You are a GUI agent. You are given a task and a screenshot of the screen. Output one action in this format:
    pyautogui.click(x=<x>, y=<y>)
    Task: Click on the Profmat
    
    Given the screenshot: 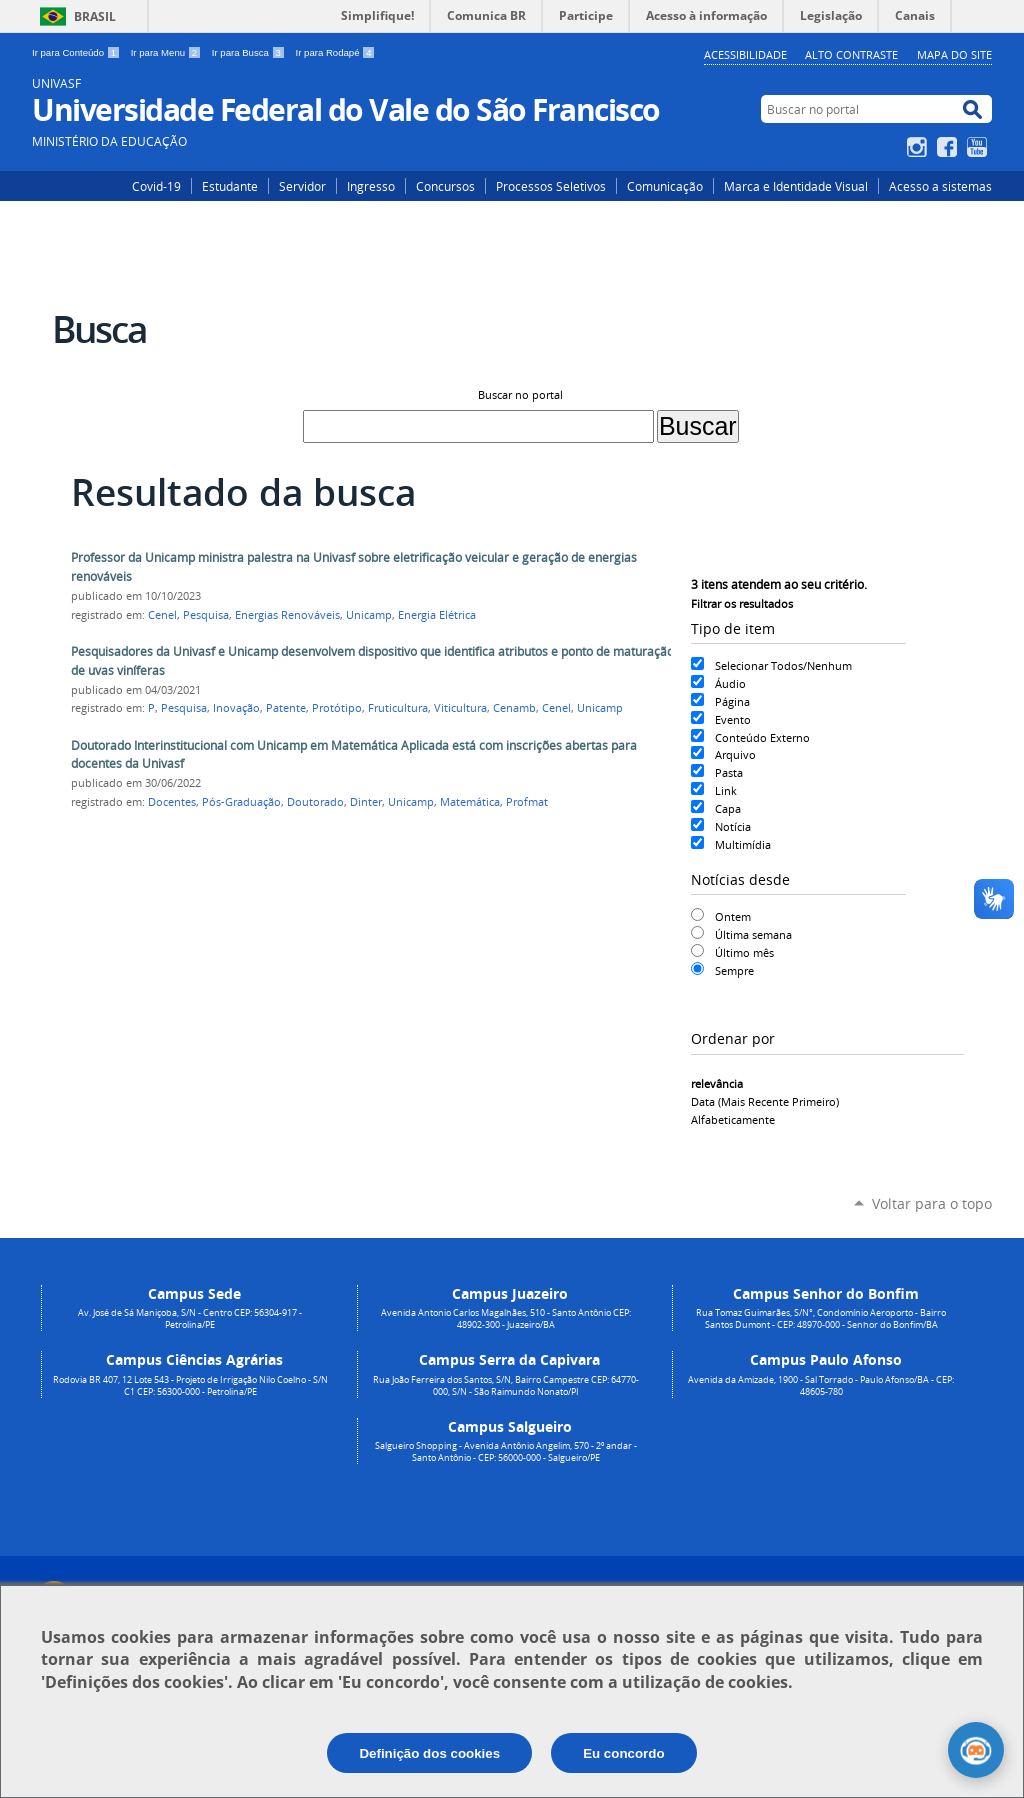 What is the action you would take?
    pyautogui.click(x=527, y=802)
    